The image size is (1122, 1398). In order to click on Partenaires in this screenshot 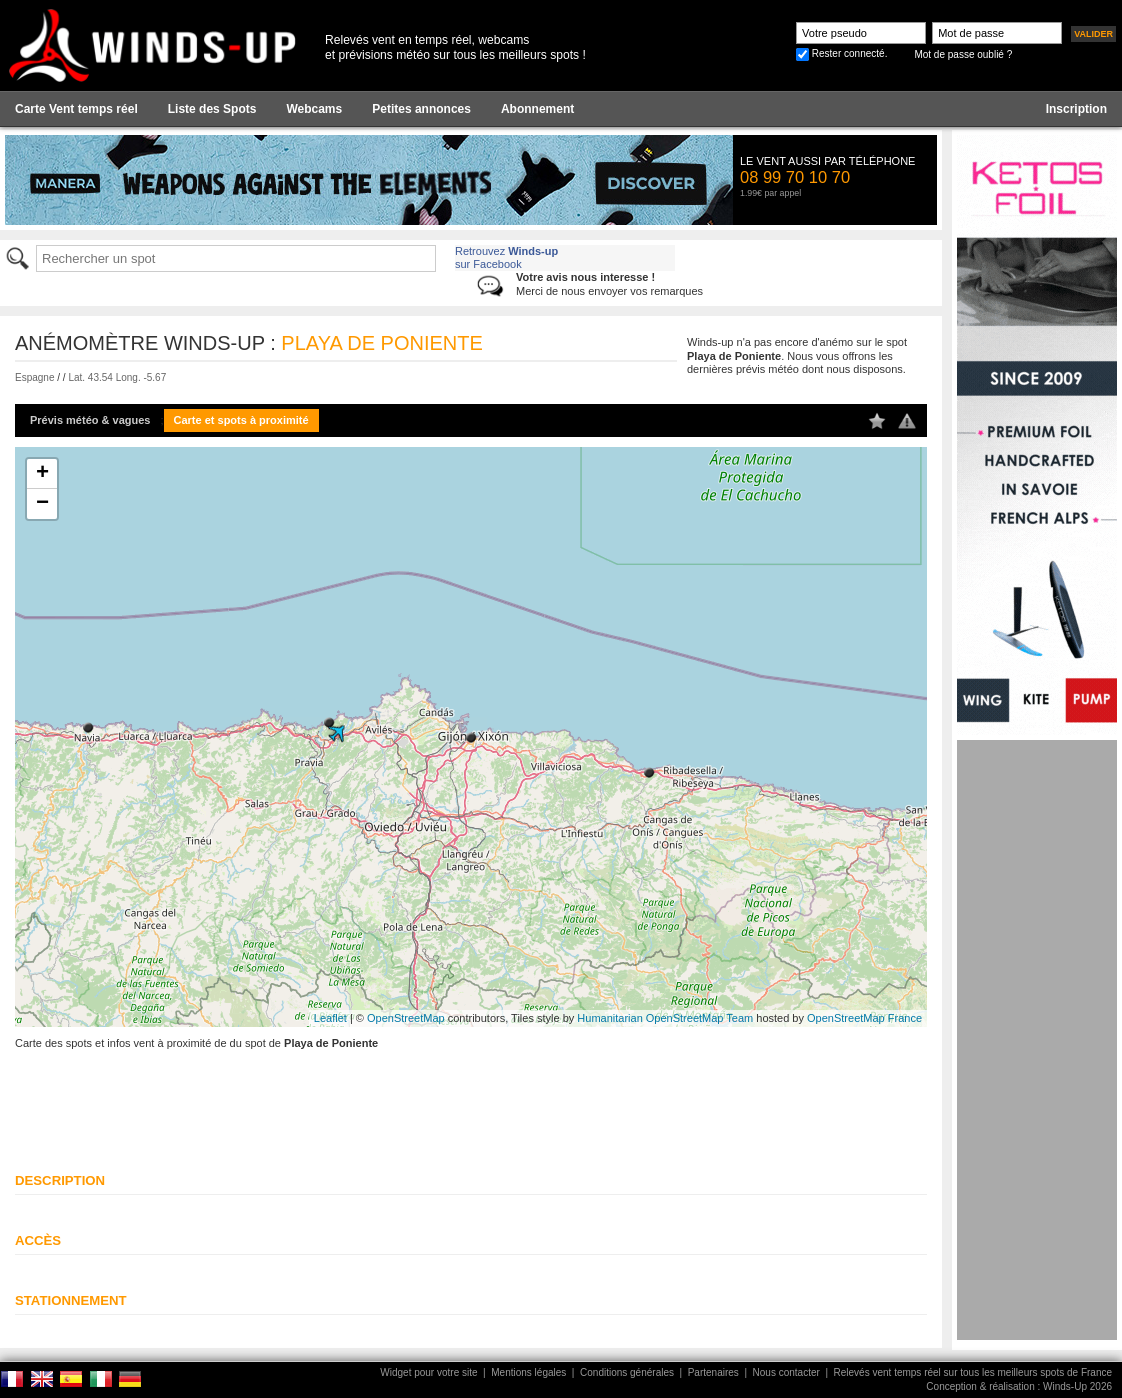, I will do `click(713, 1372)`.